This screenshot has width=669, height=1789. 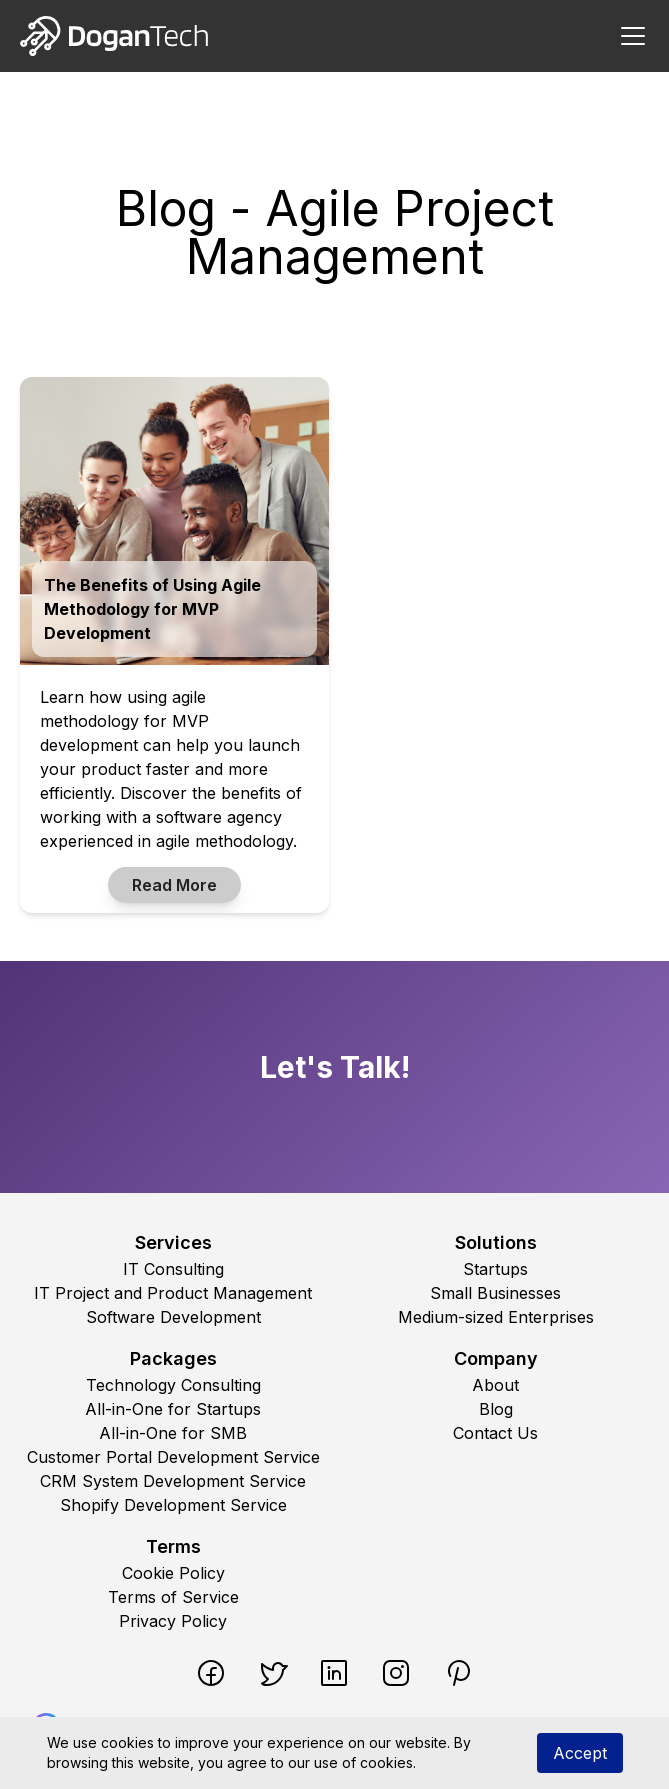 I want to click on All-in-One for SMB, so click(x=173, y=1433).